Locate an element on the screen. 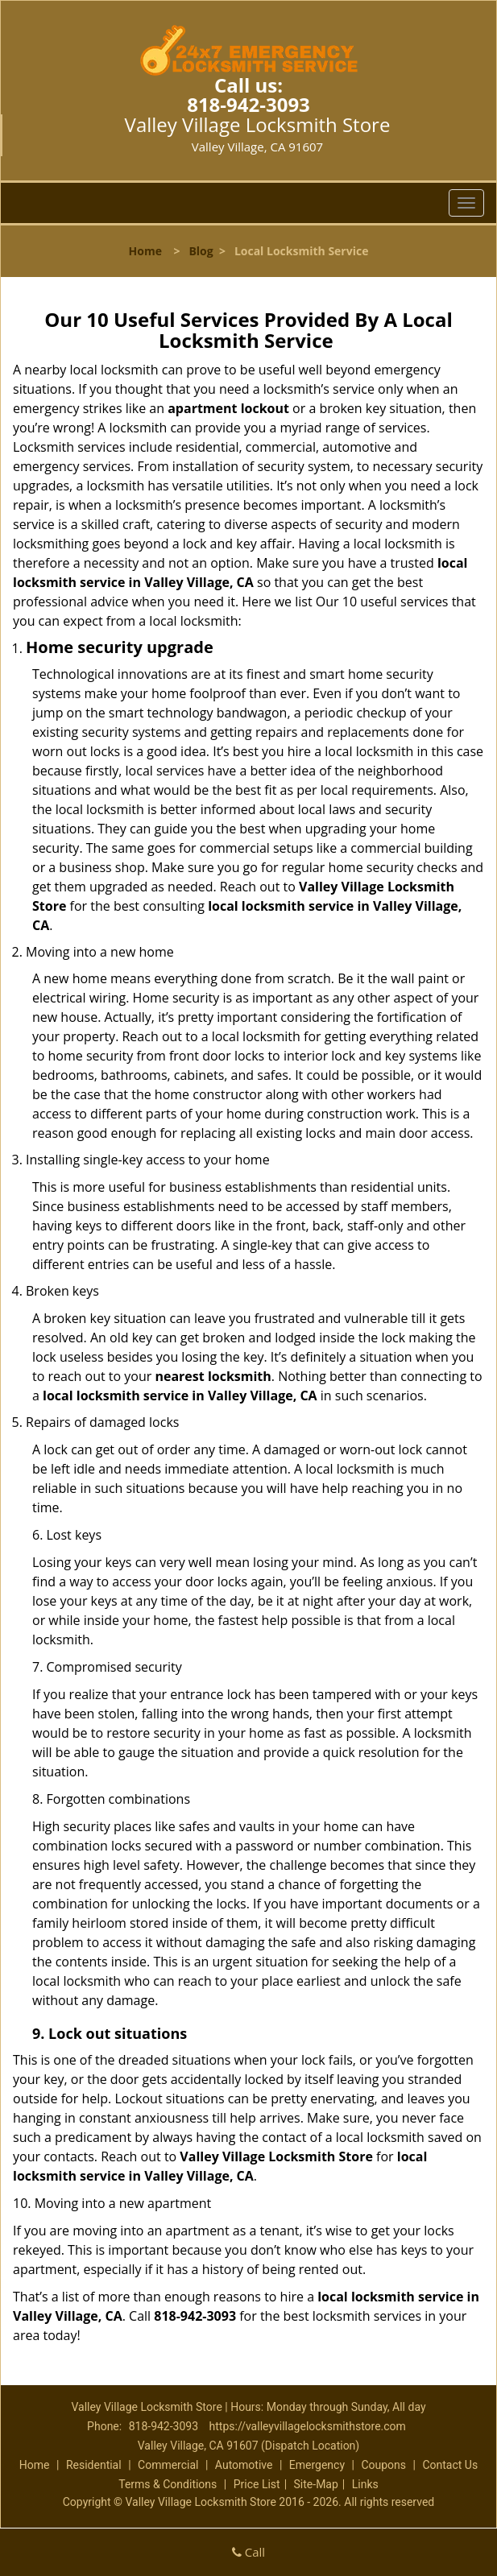 The height and width of the screenshot is (2576, 497). Site-Map is located at coordinates (316, 2484).